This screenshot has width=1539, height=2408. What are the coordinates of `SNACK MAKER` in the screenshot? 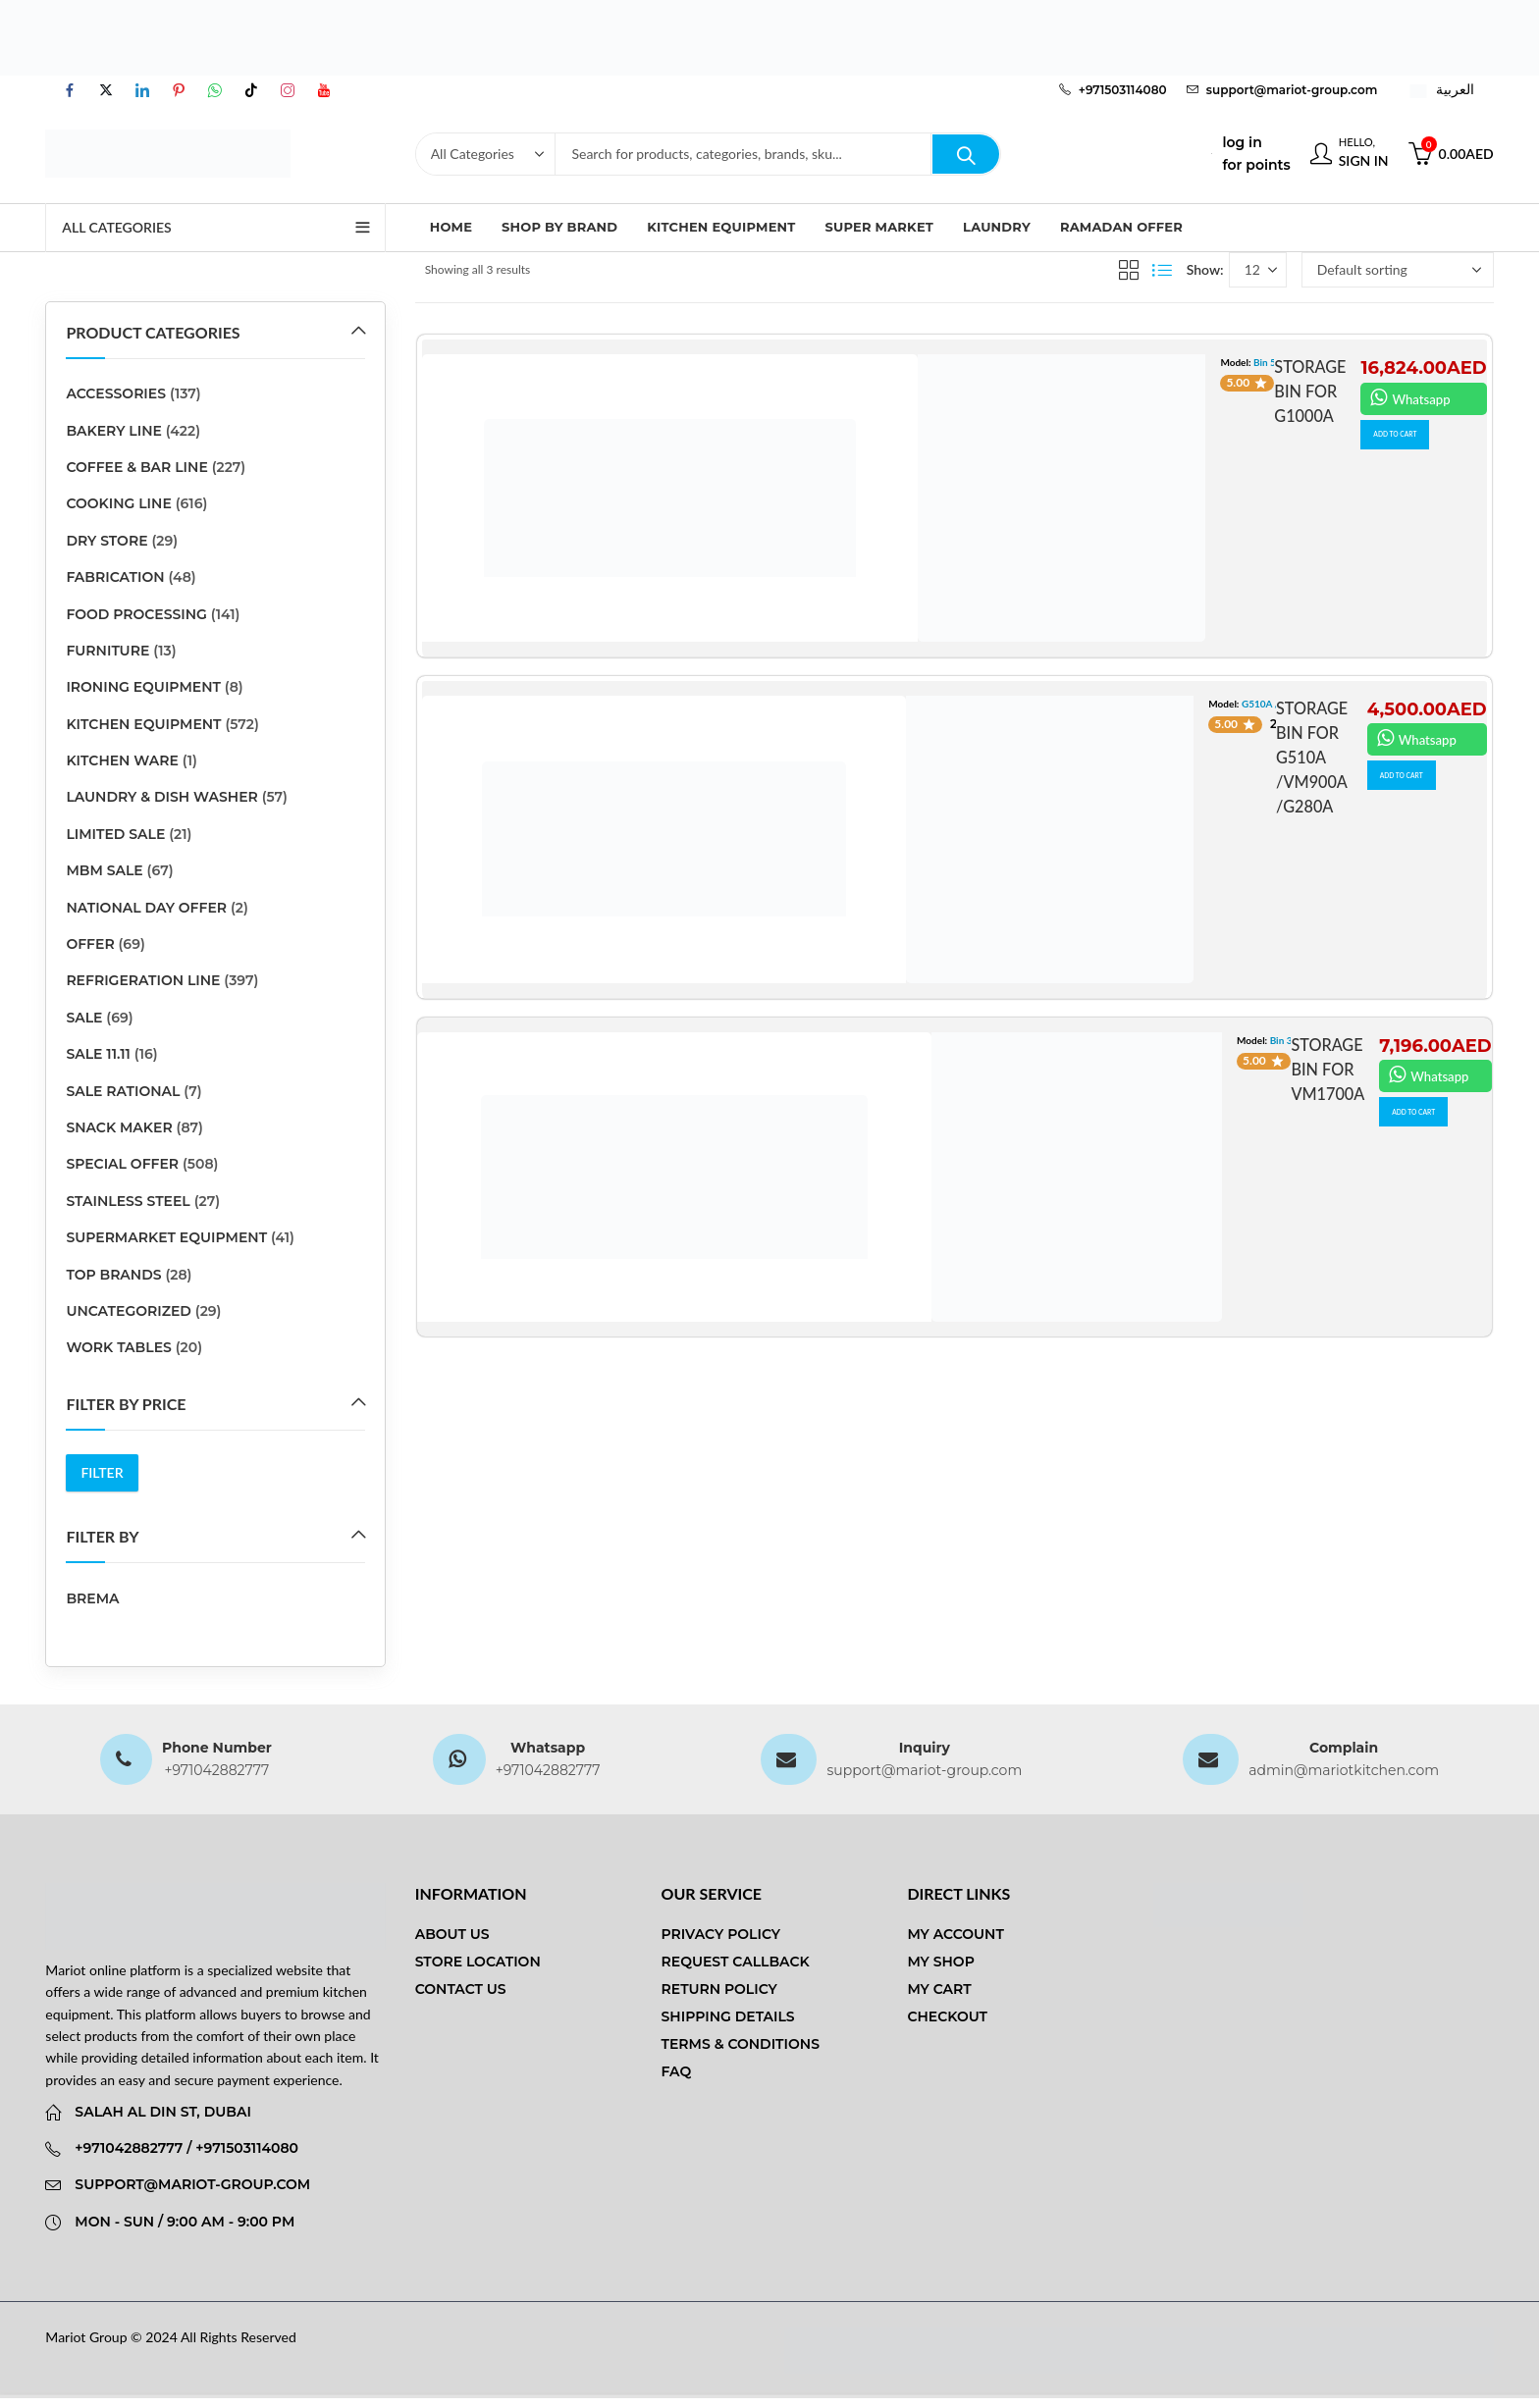 It's located at (119, 1127).